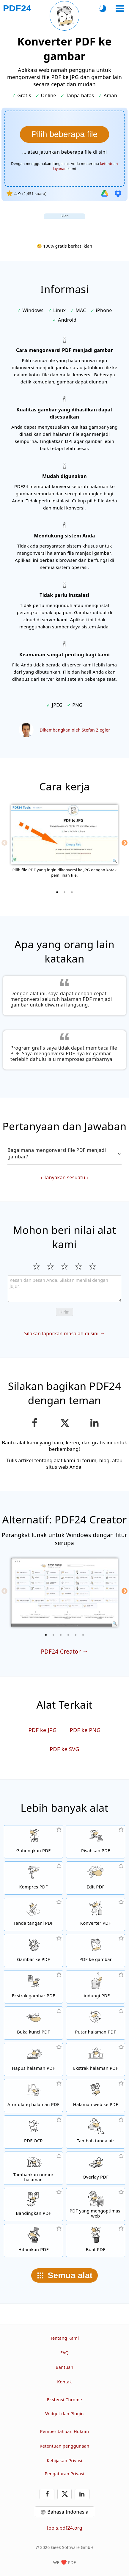 The image size is (129, 2576). Describe the element at coordinates (17, 8) in the screenshot. I see `[Ke halaman utama]` at that location.